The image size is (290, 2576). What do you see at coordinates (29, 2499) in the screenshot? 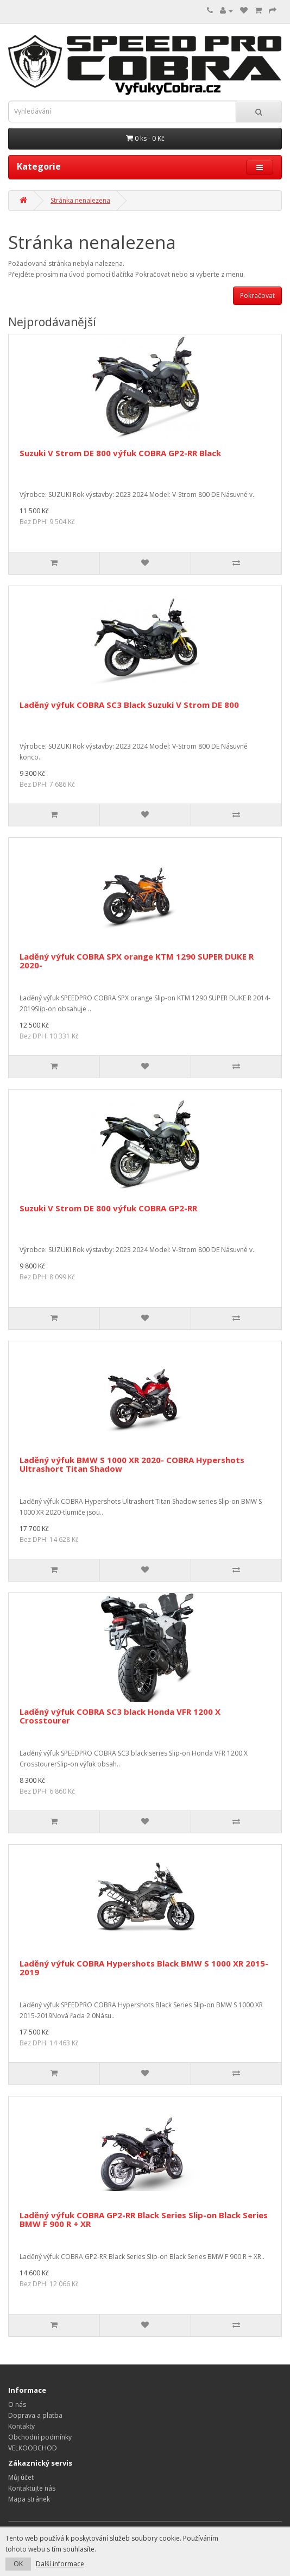
I see `Mapa stránek` at bounding box center [29, 2499].